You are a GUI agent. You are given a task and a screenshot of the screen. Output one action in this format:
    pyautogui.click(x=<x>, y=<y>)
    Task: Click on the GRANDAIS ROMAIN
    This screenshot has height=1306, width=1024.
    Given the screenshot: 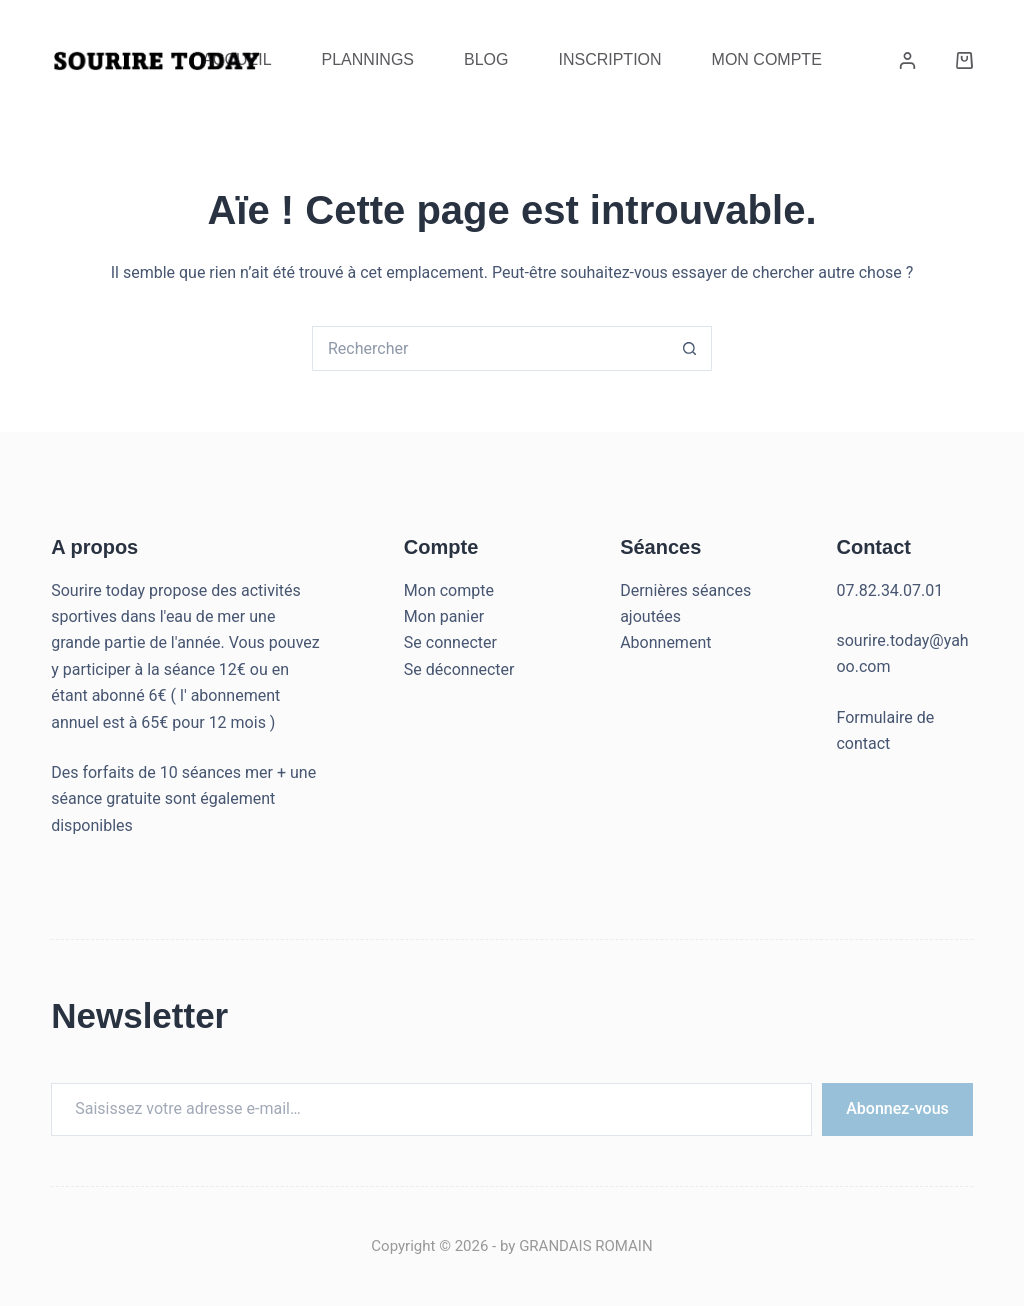 What is the action you would take?
    pyautogui.click(x=585, y=1246)
    